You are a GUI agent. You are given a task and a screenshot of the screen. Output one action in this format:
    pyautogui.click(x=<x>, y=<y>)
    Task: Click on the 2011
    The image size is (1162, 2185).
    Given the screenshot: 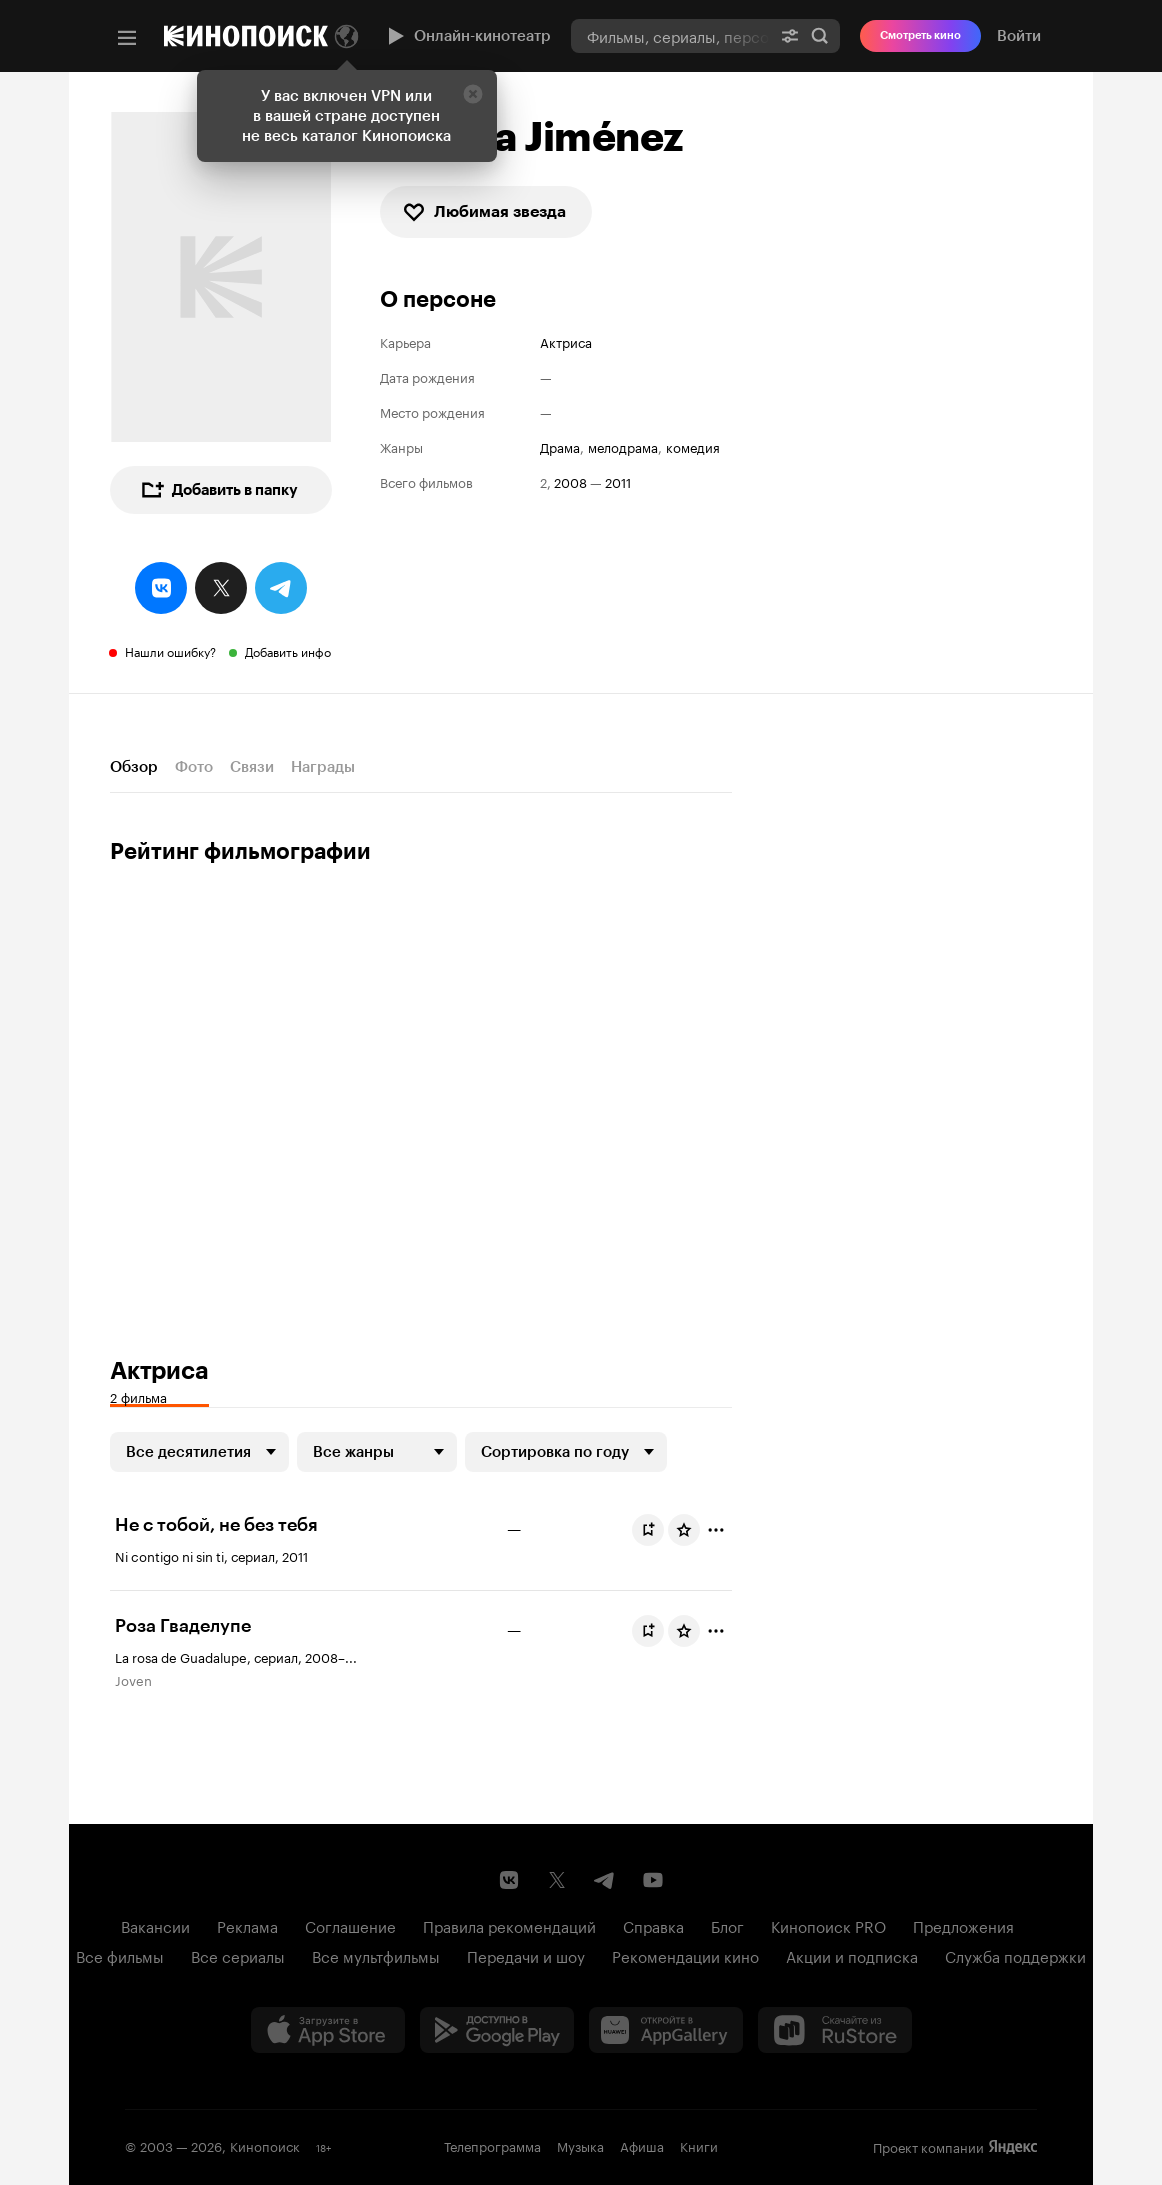 What is the action you would take?
    pyautogui.click(x=618, y=481)
    